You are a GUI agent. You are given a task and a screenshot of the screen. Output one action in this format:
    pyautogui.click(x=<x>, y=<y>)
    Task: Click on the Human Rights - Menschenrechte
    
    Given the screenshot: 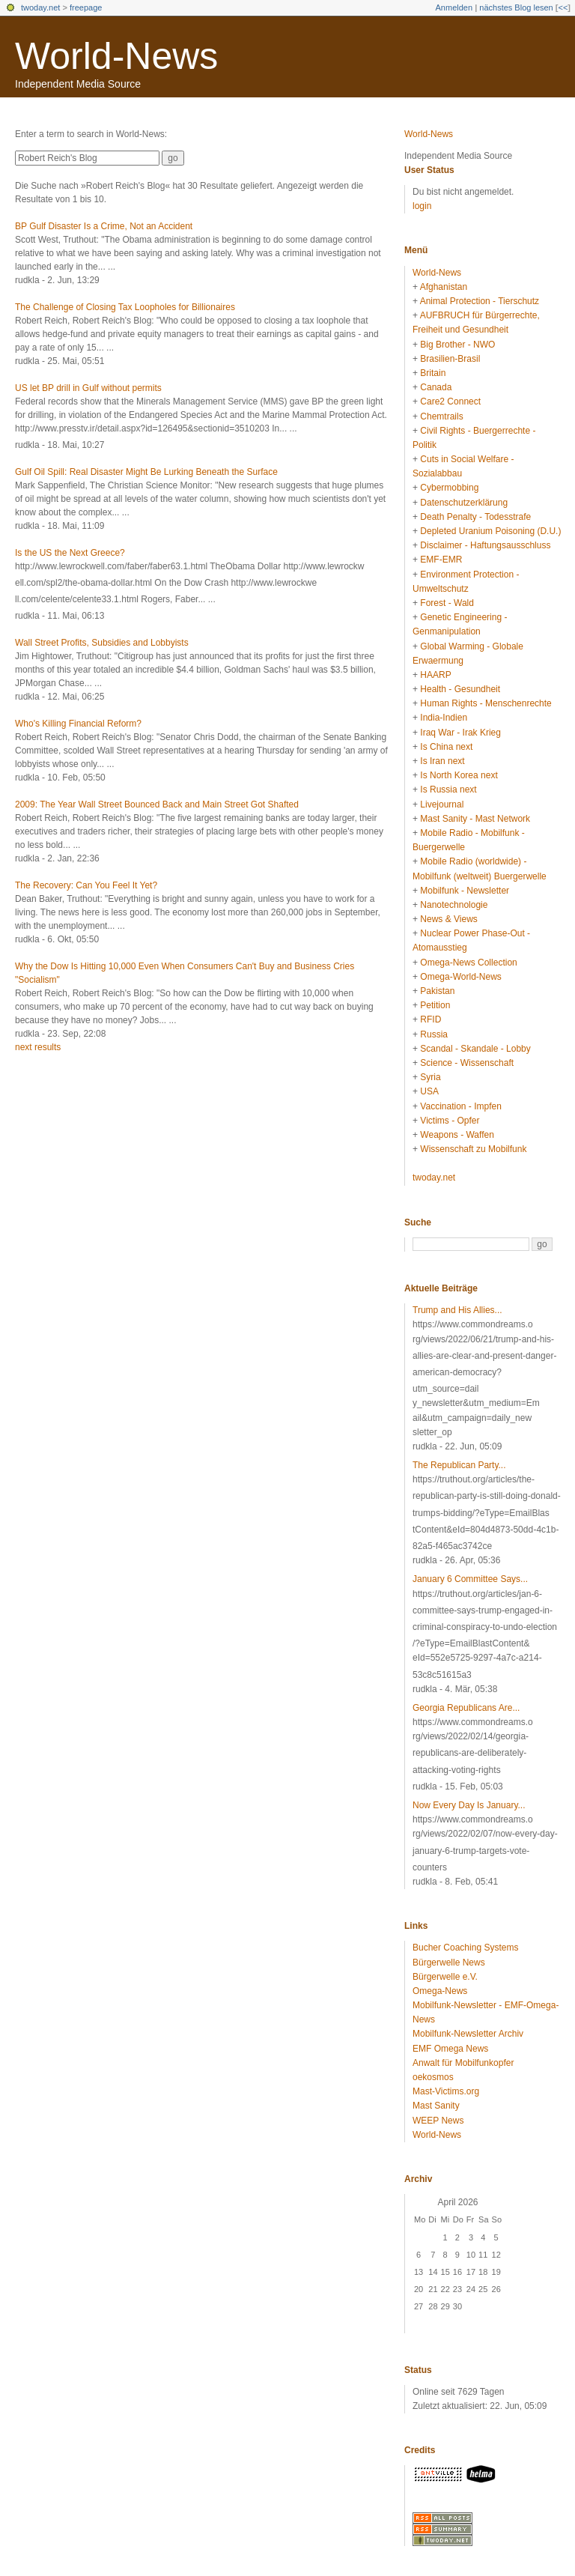 What is the action you would take?
    pyautogui.click(x=485, y=703)
    